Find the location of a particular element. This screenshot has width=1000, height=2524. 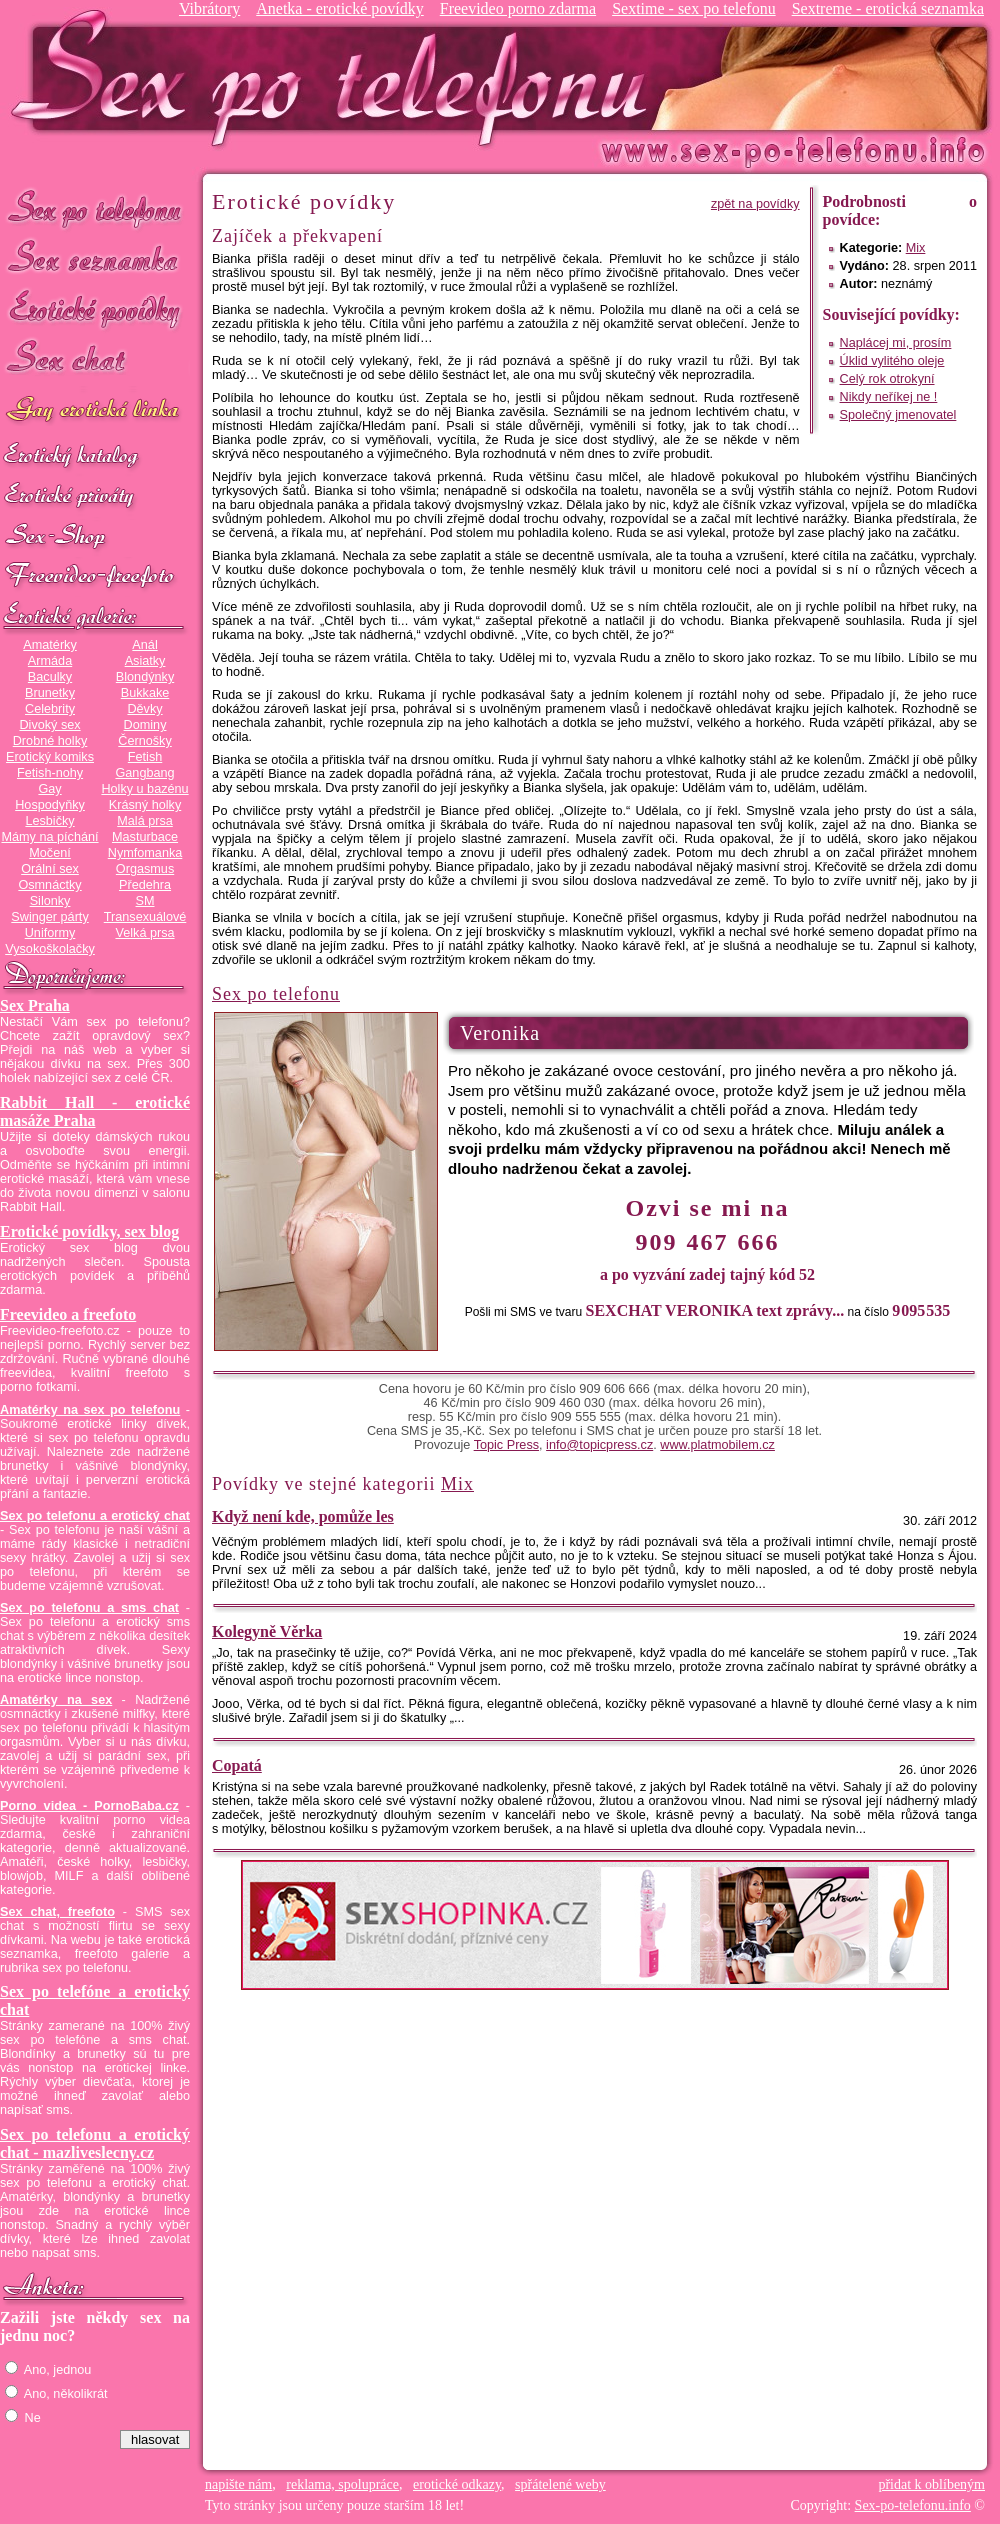

Sex seznamka is located at coordinates (95, 258).